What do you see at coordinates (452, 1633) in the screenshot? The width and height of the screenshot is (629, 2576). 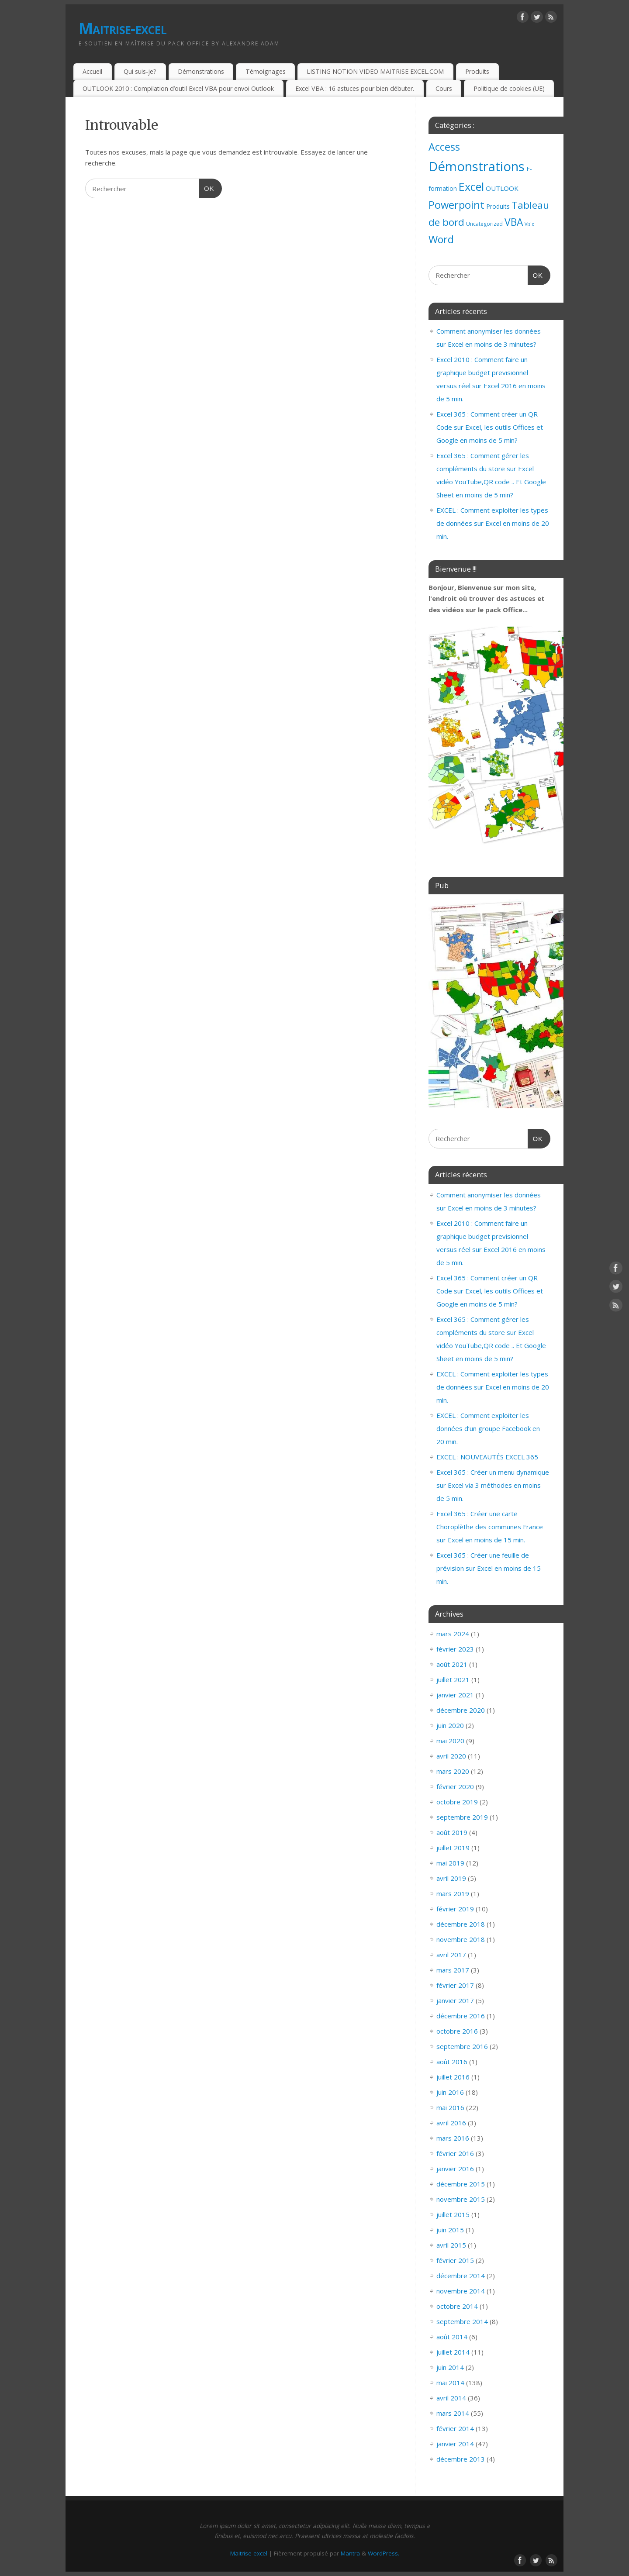 I see `mars 2024` at bounding box center [452, 1633].